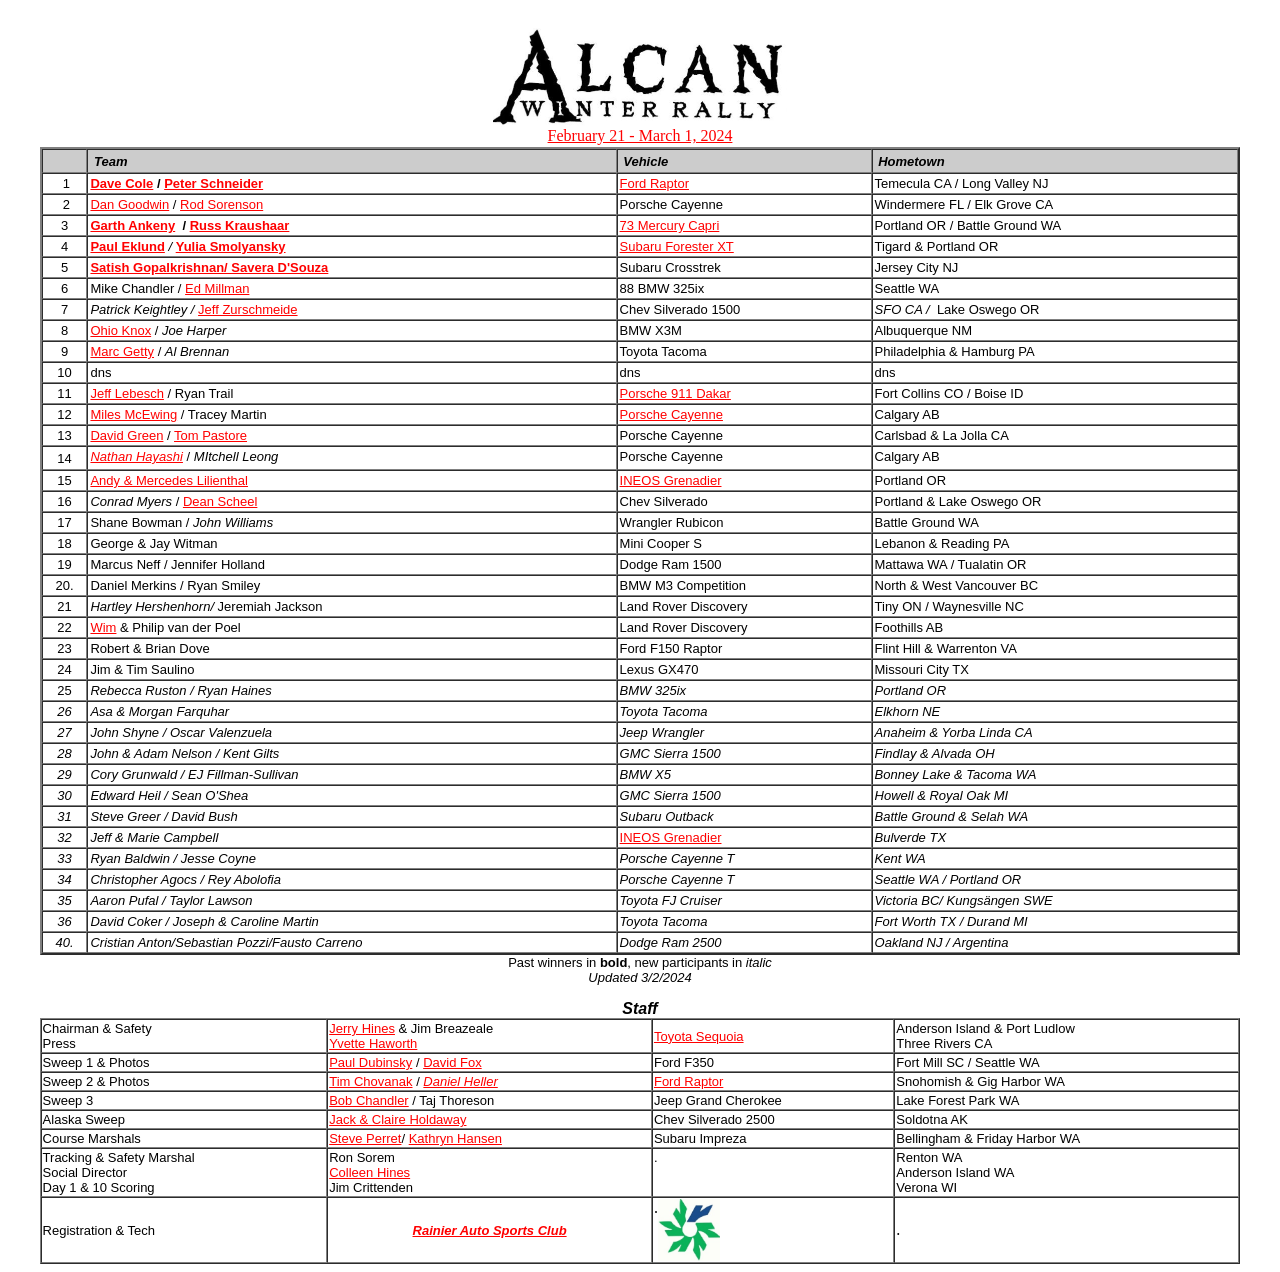  I want to click on Marc Getty, so click(122, 351).